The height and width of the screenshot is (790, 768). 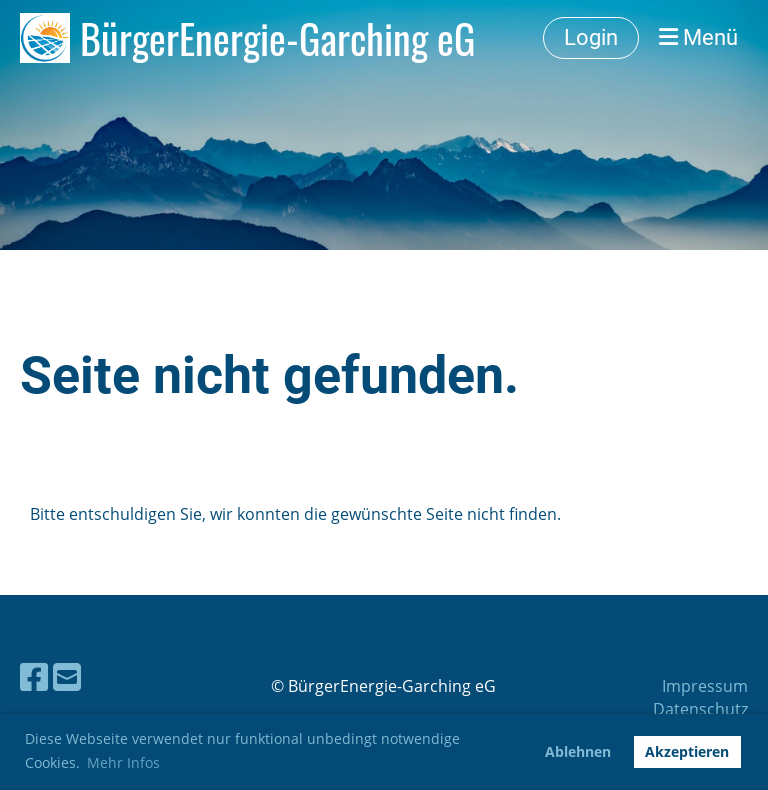 I want to click on Mehr Infos [button], so click(x=123, y=762).